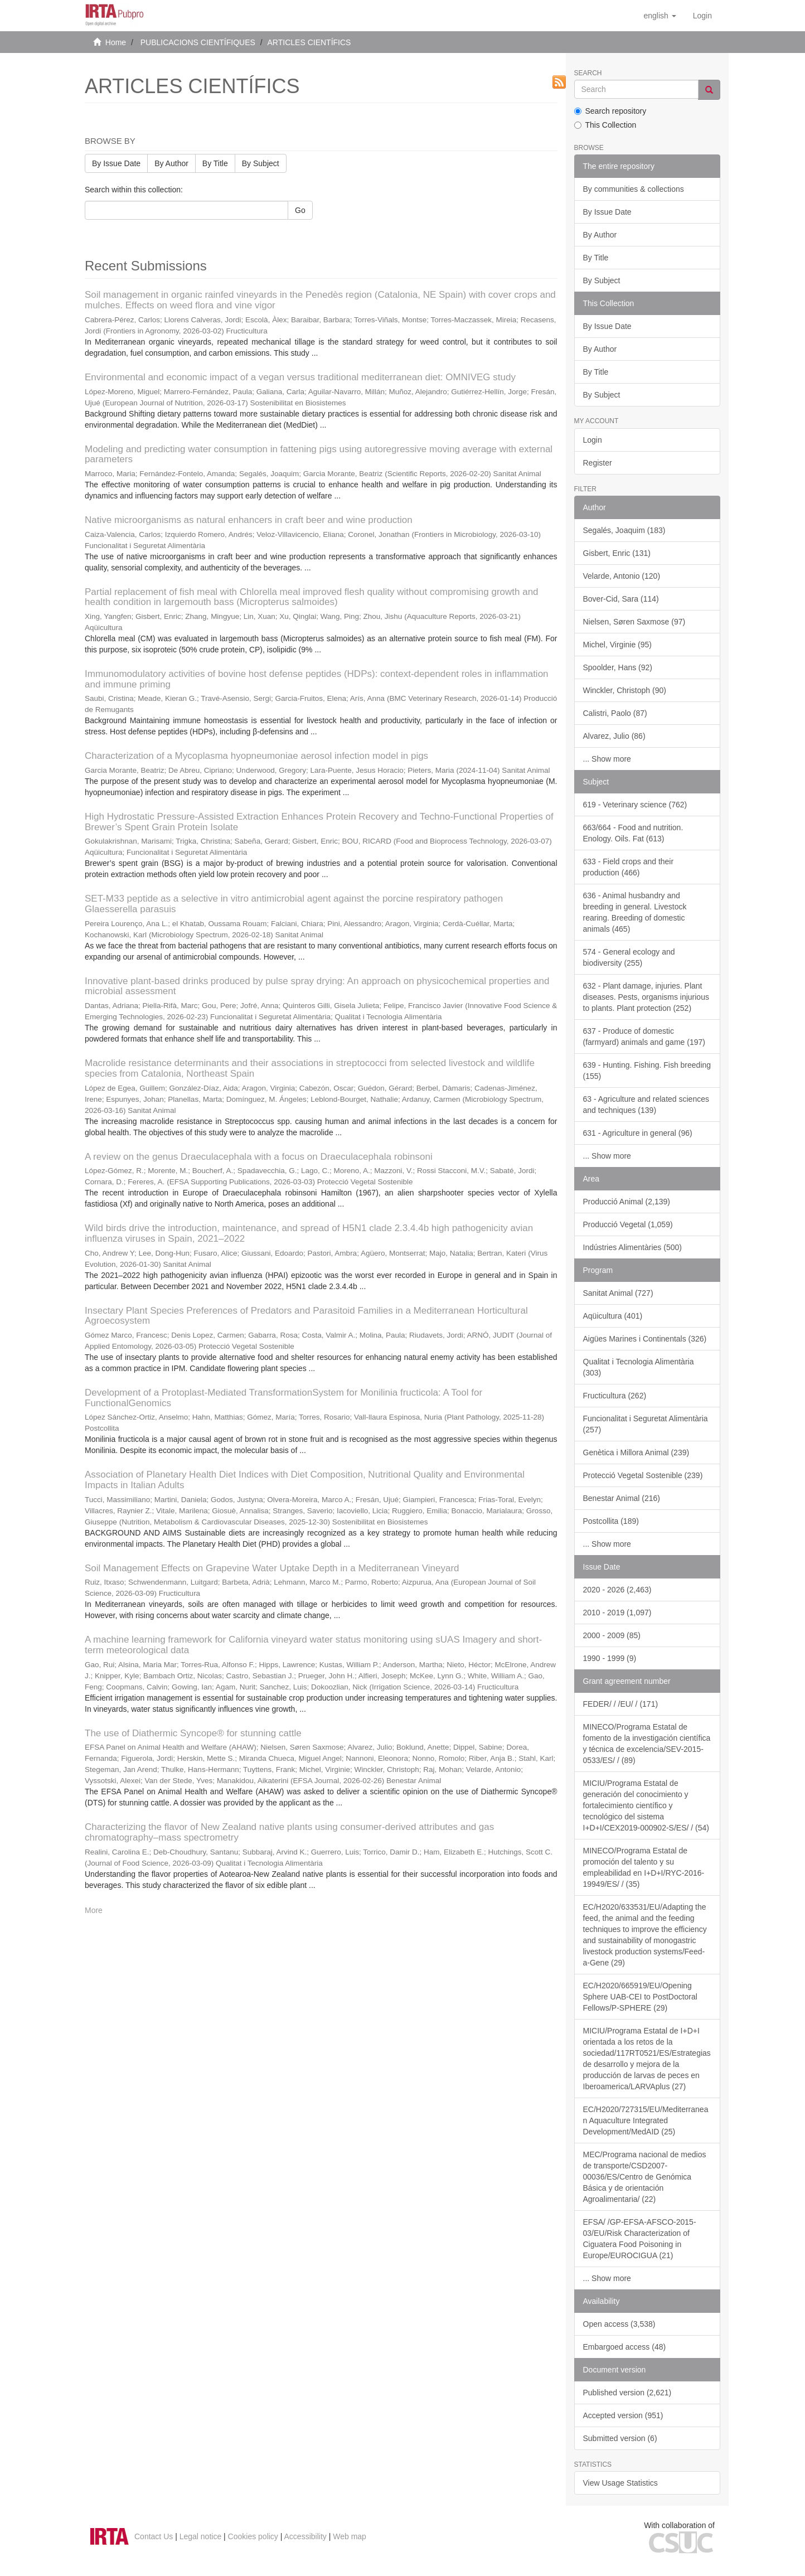 Image resolution: width=805 pixels, height=2576 pixels. Describe the element at coordinates (256, 755) in the screenshot. I see `Characterization of a Mycoplasma hyopneumoniae aerosol infection model in pigs` at that location.